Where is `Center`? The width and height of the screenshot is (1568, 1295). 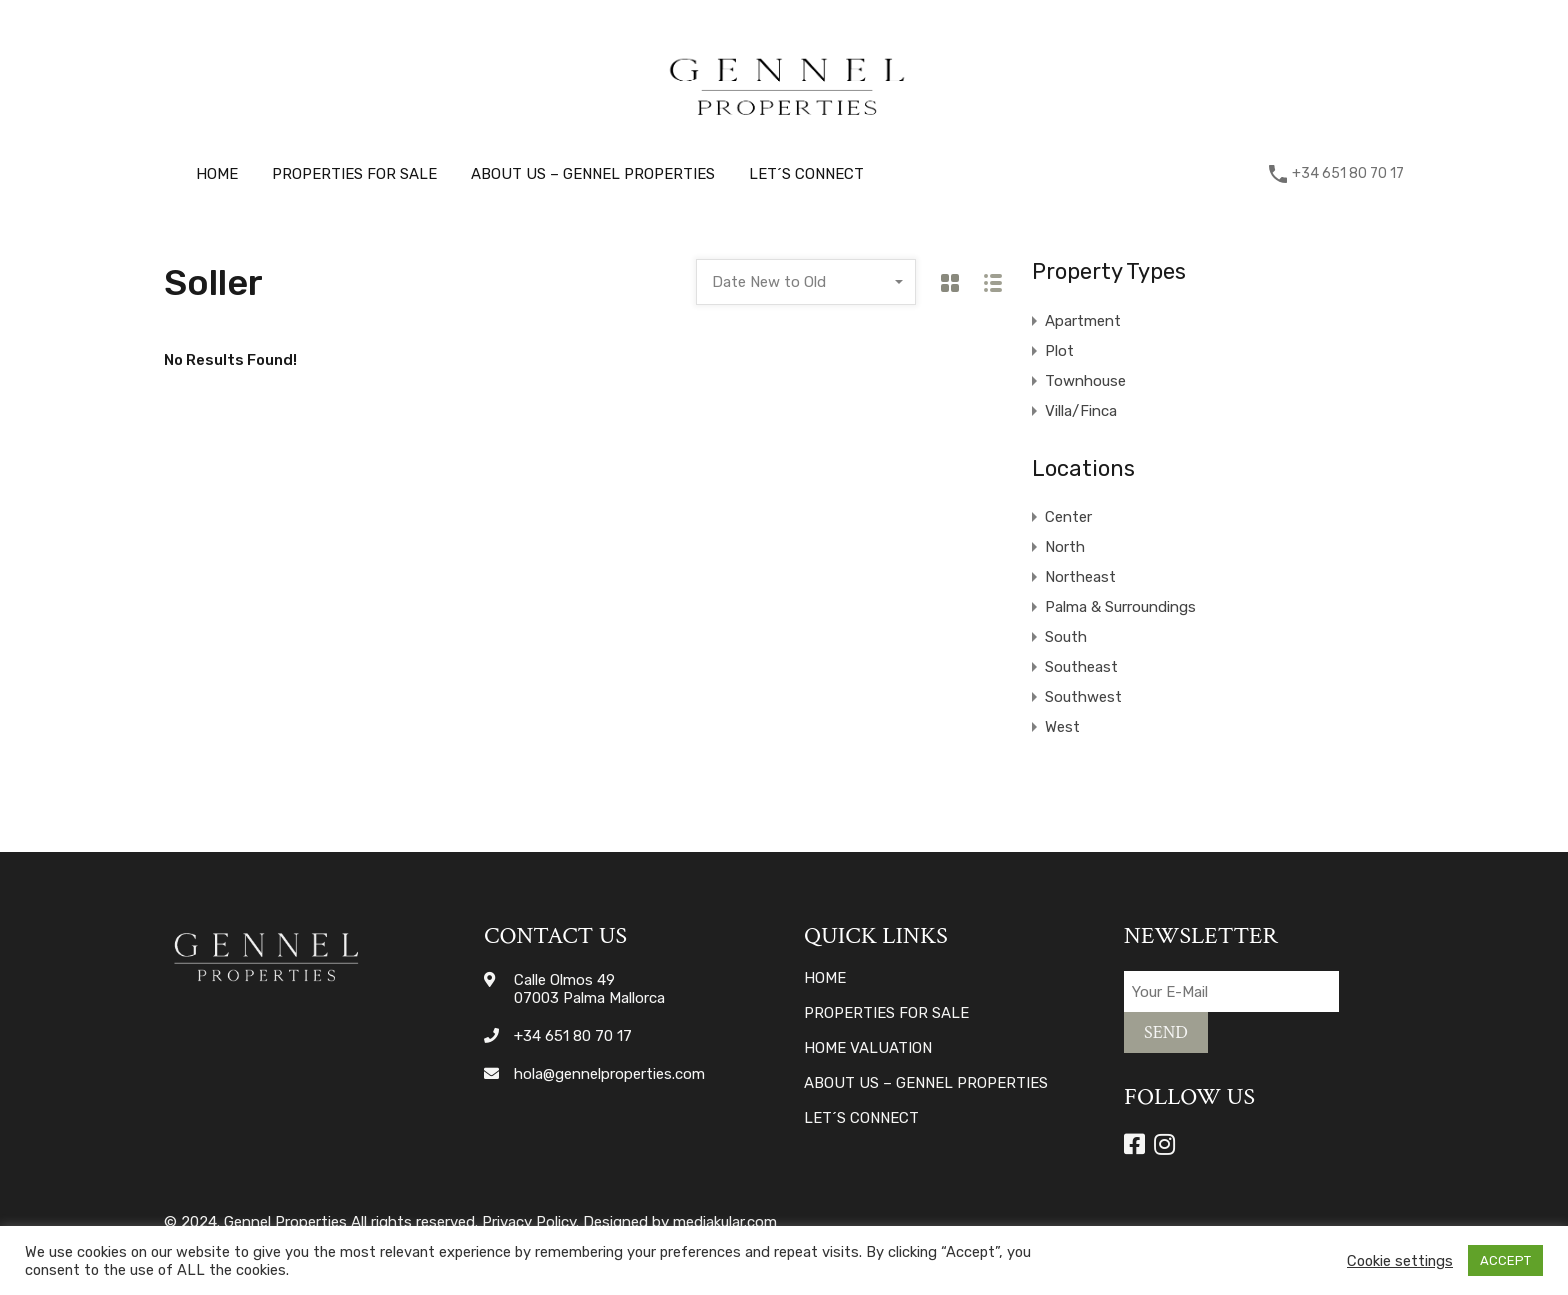
Center is located at coordinates (1068, 517).